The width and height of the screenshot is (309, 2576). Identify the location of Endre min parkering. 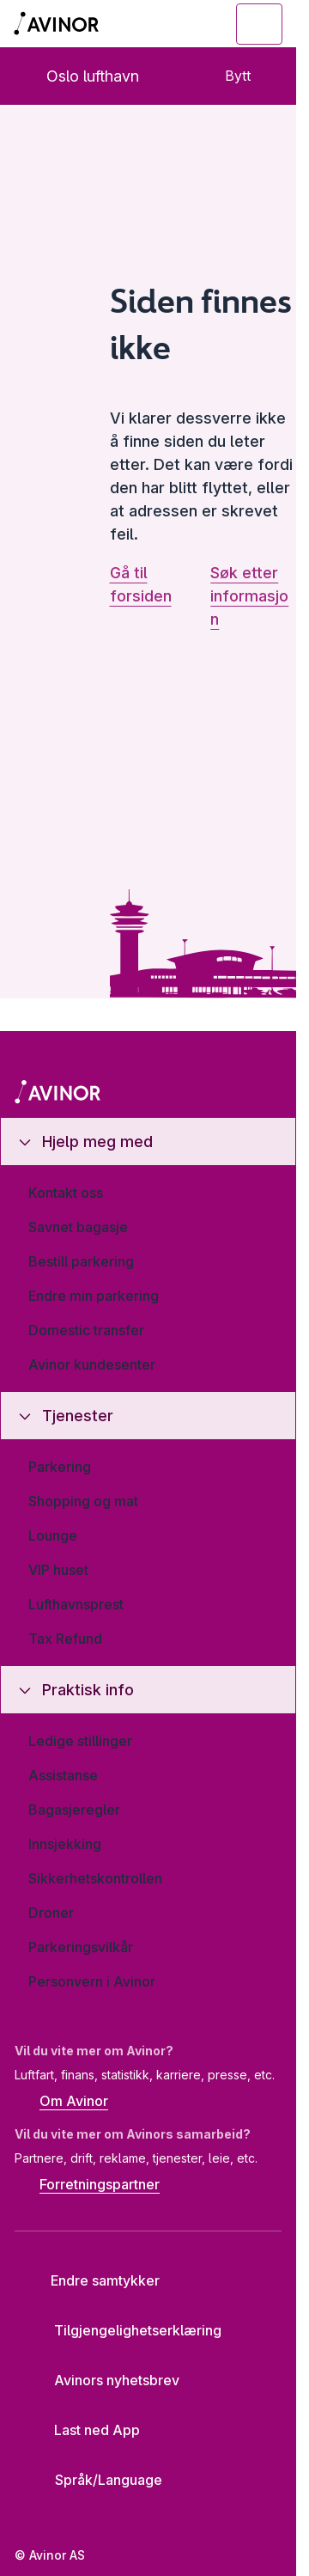
(93, 1295).